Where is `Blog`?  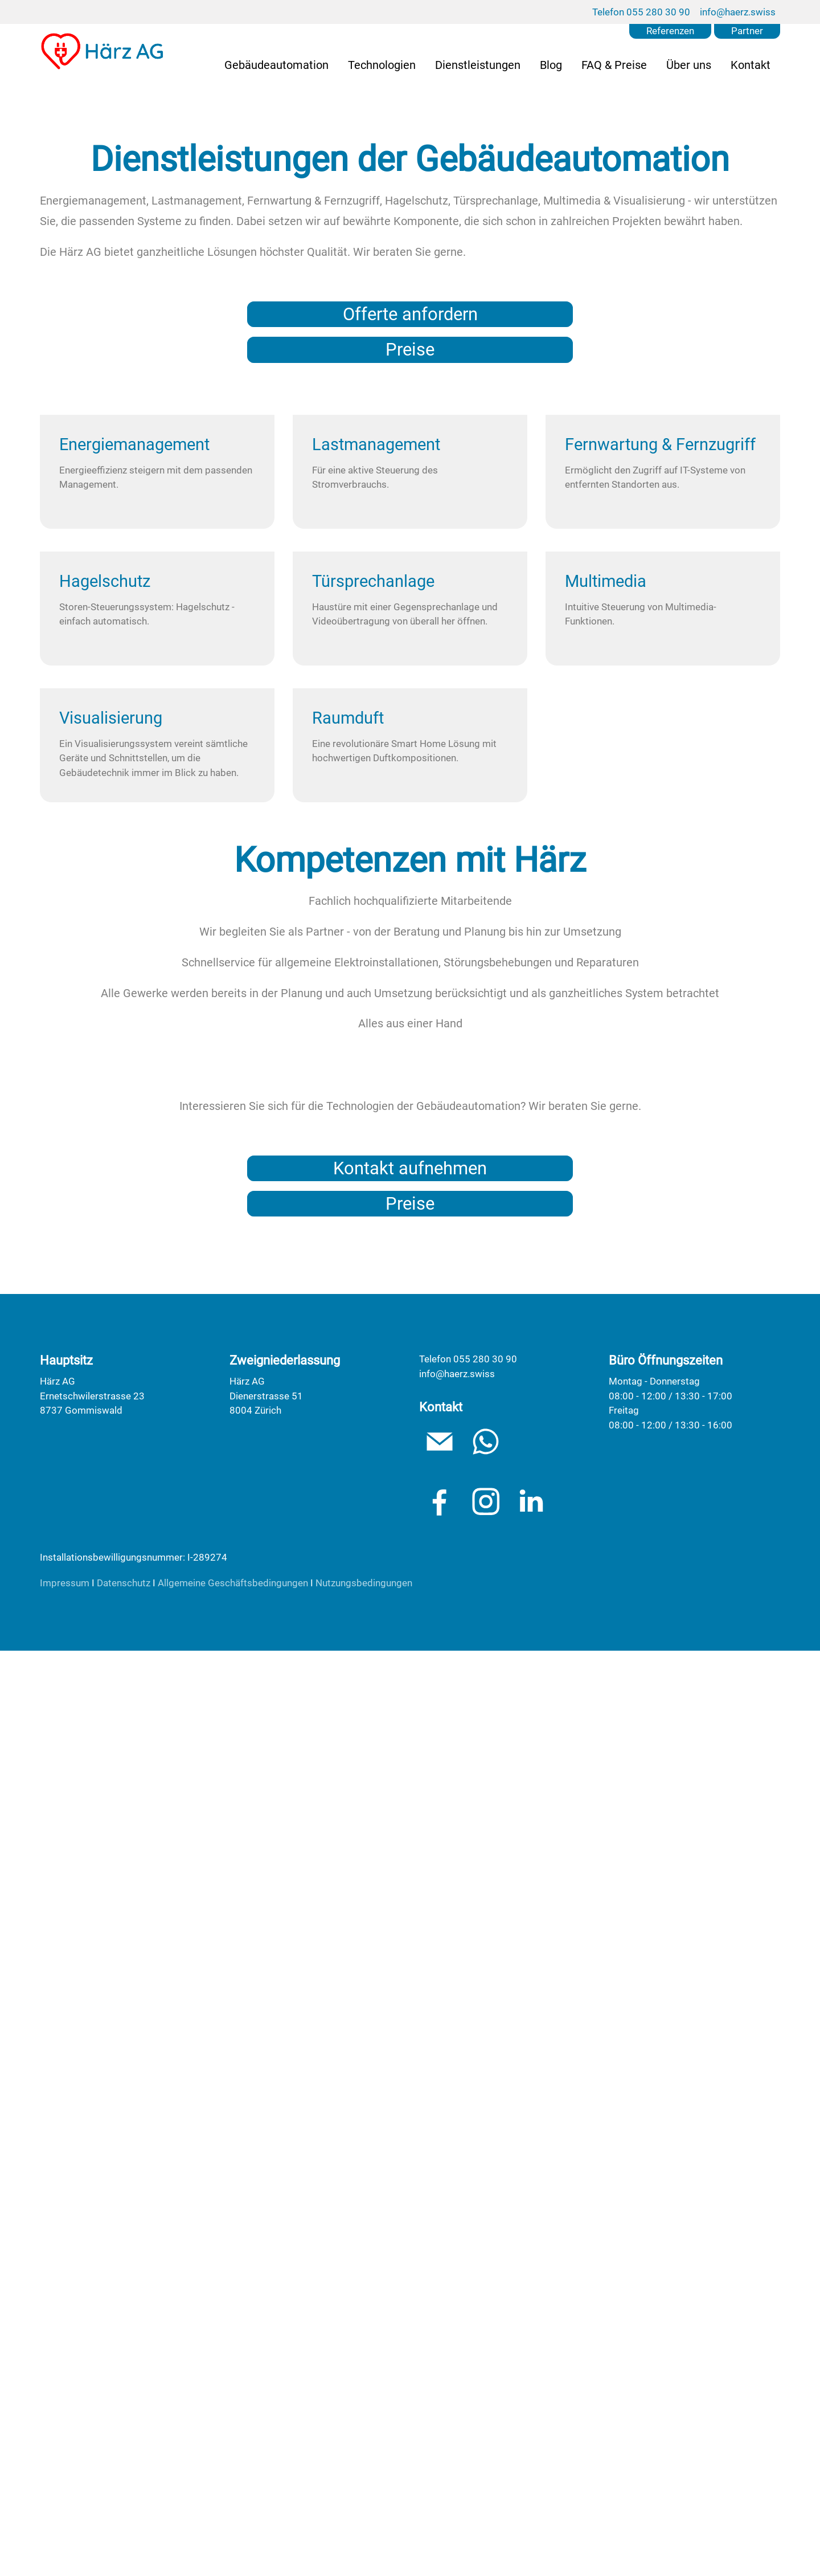 Blog is located at coordinates (551, 65).